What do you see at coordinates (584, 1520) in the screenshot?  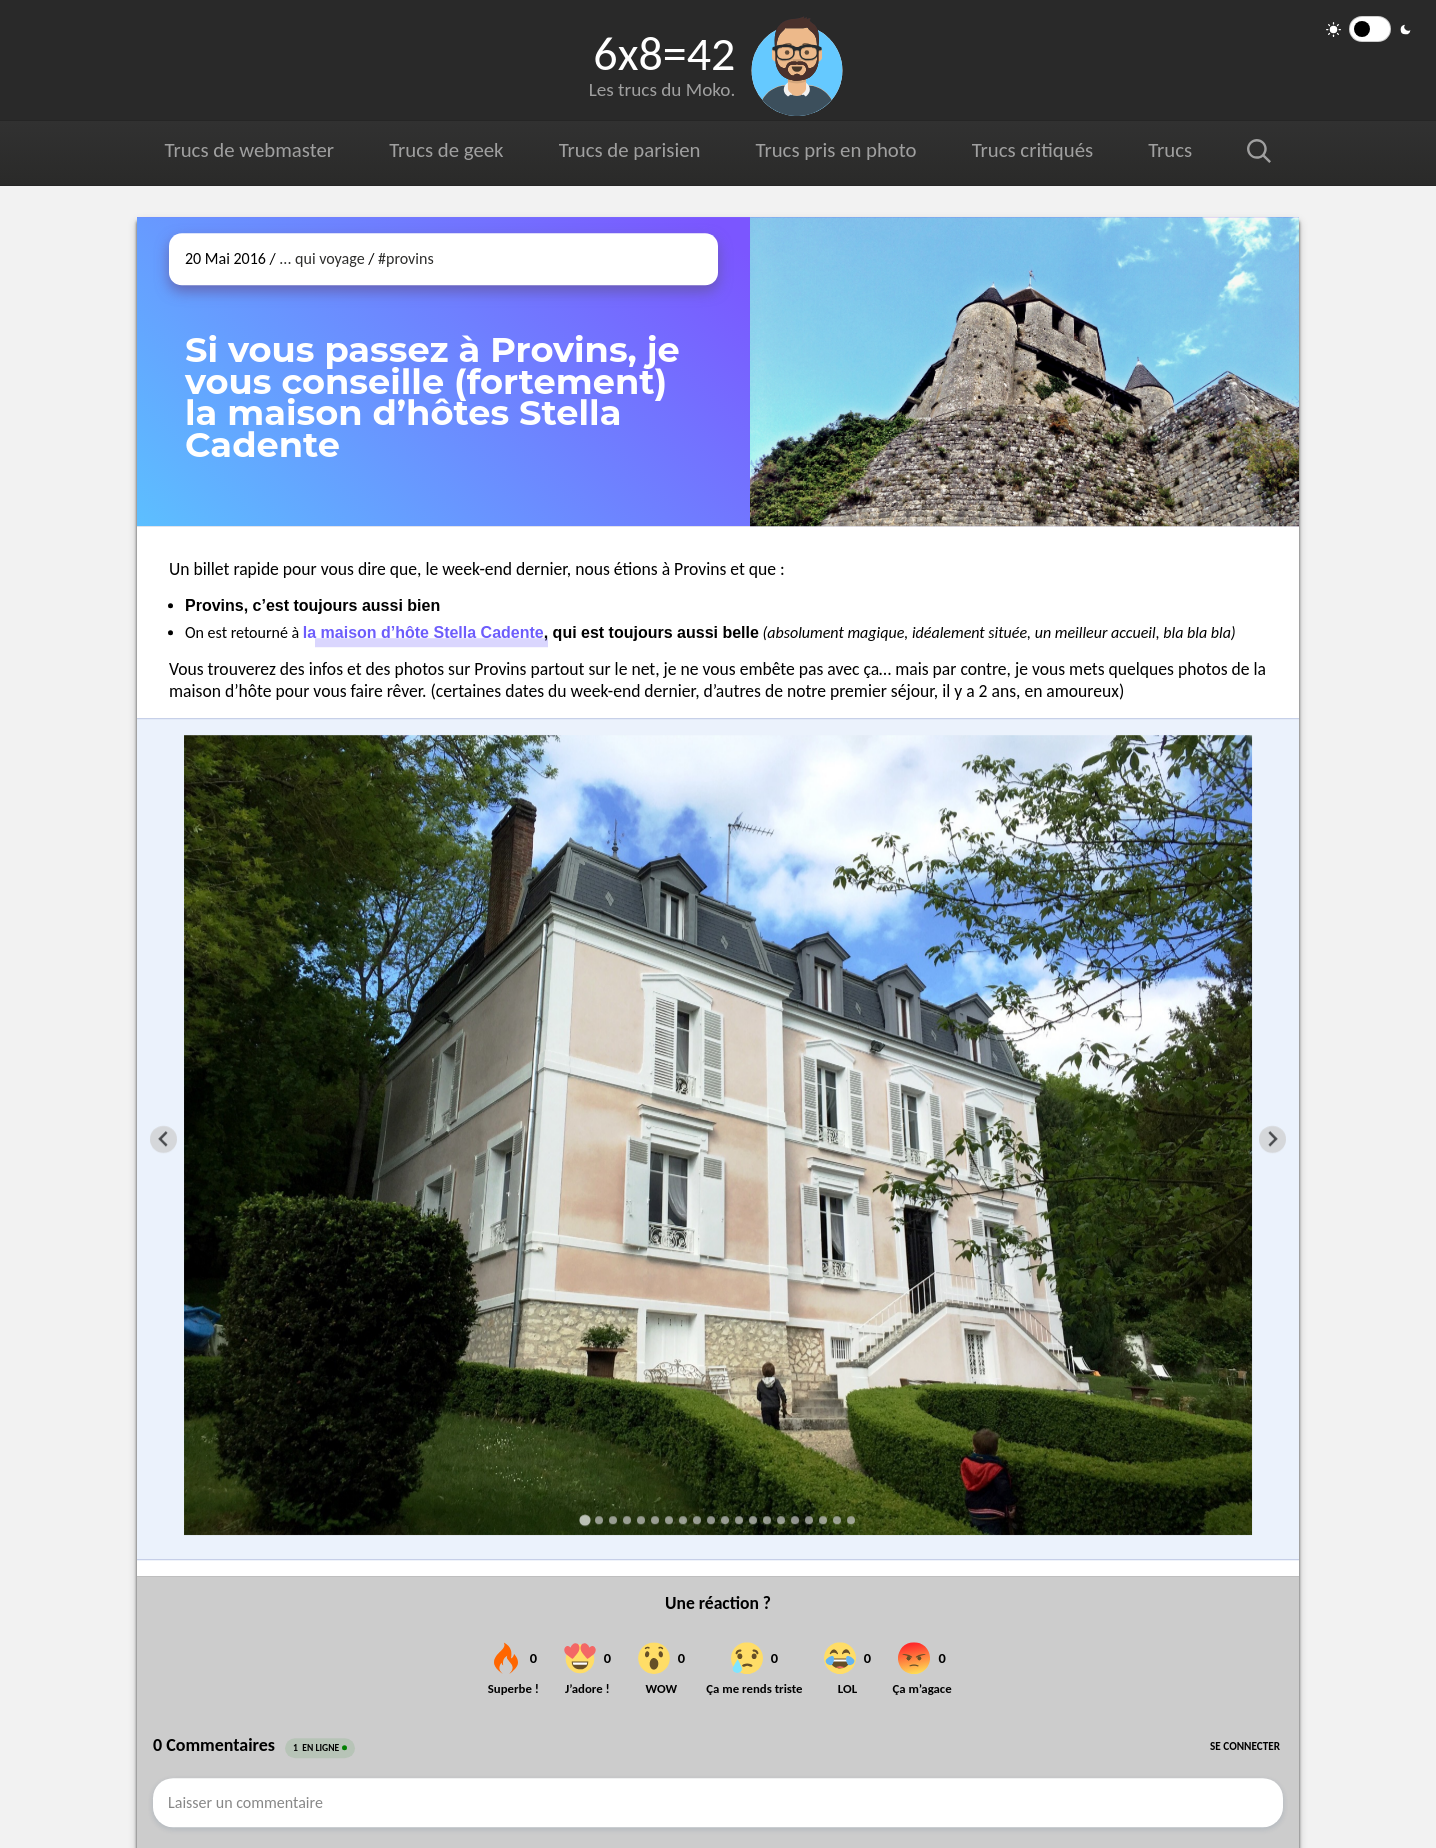 I see `[Go to slide 1]` at bounding box center [584, 1520].